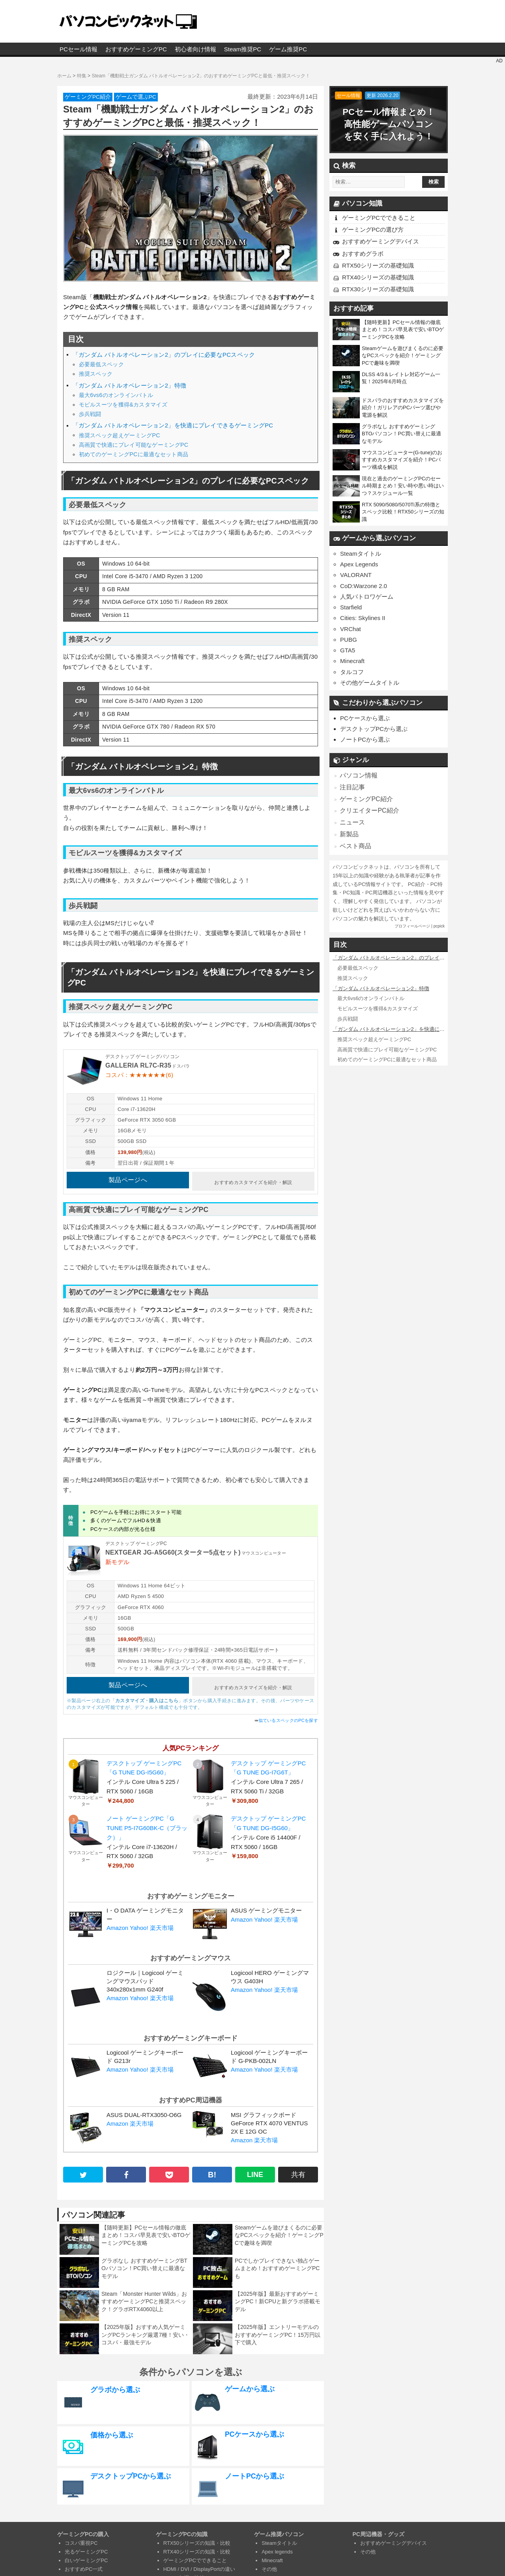 The image size is (505, 2576). I want to click on グラボなし おすすめゲーミングBTOパソコン！PC買い替えに最適なモデル, so click(144, 2263).